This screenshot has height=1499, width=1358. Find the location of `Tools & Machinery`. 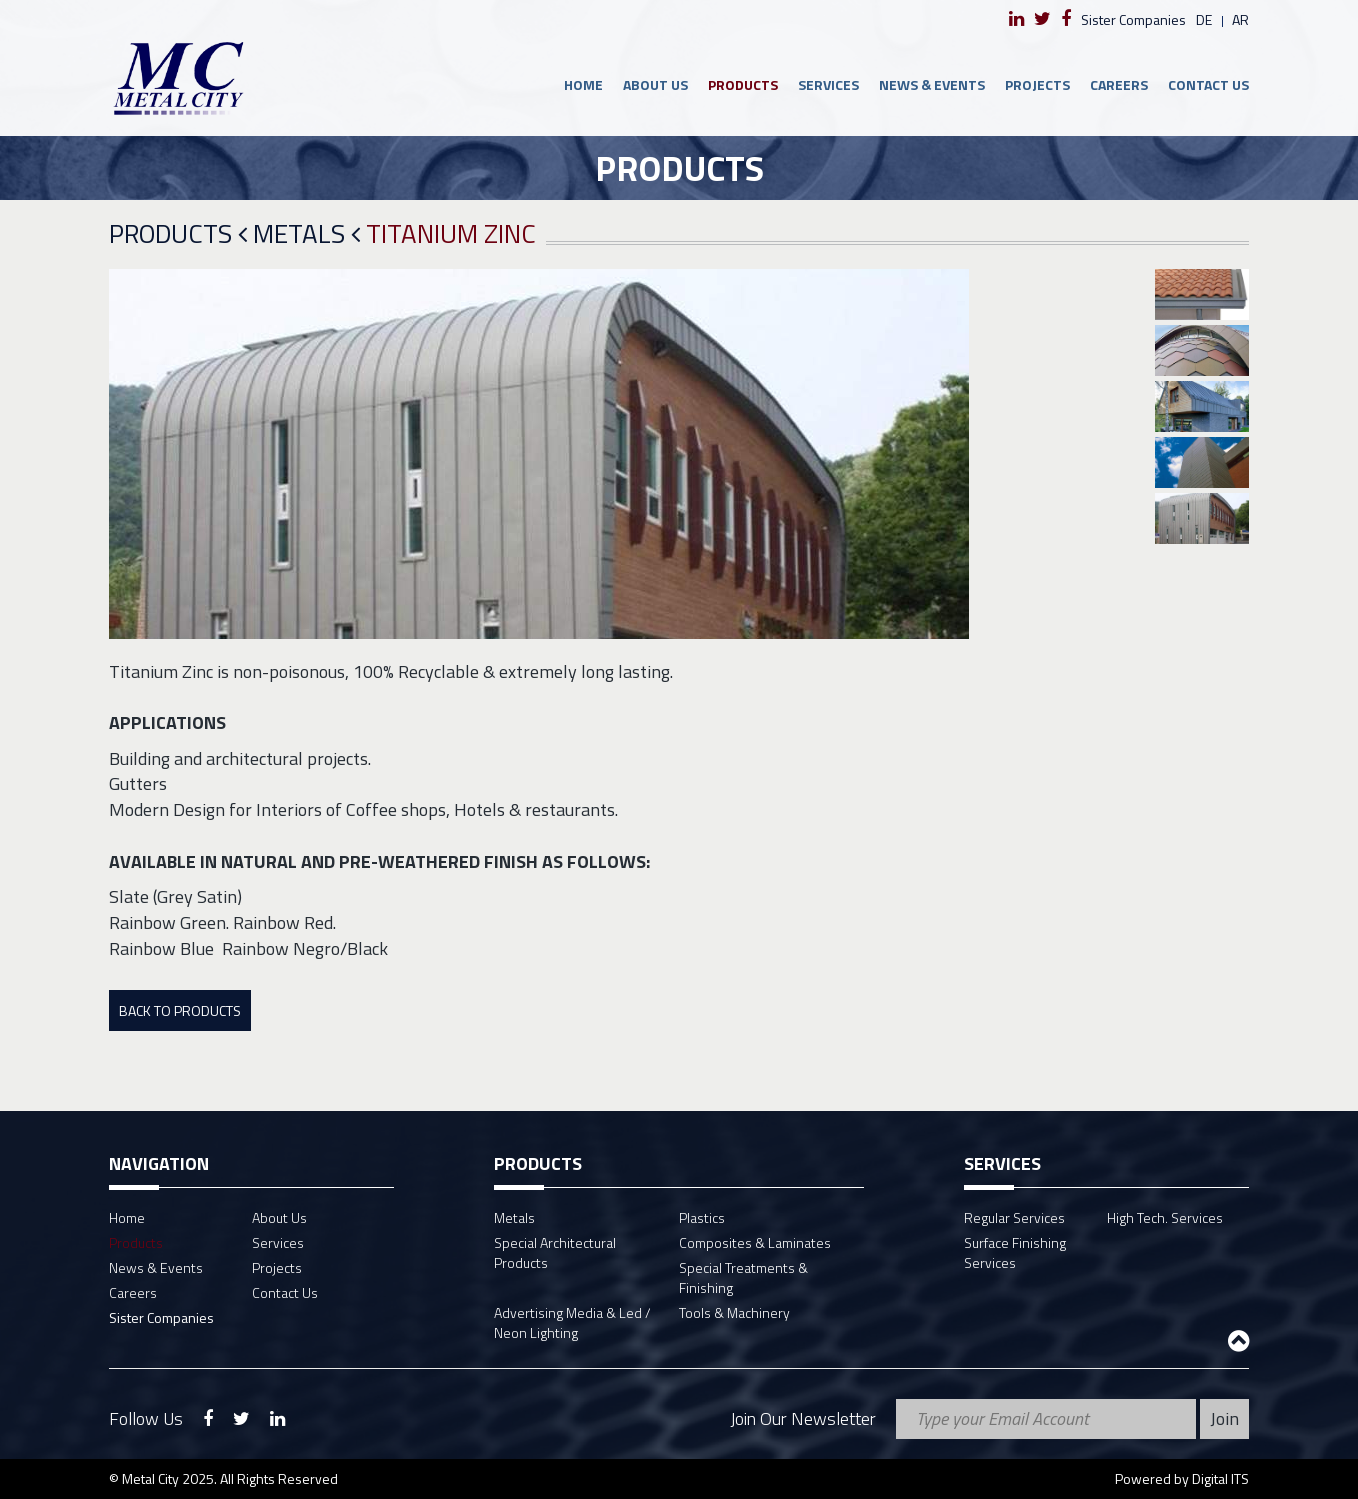

Tools & Machinery is located at coordinates (734, 1312).